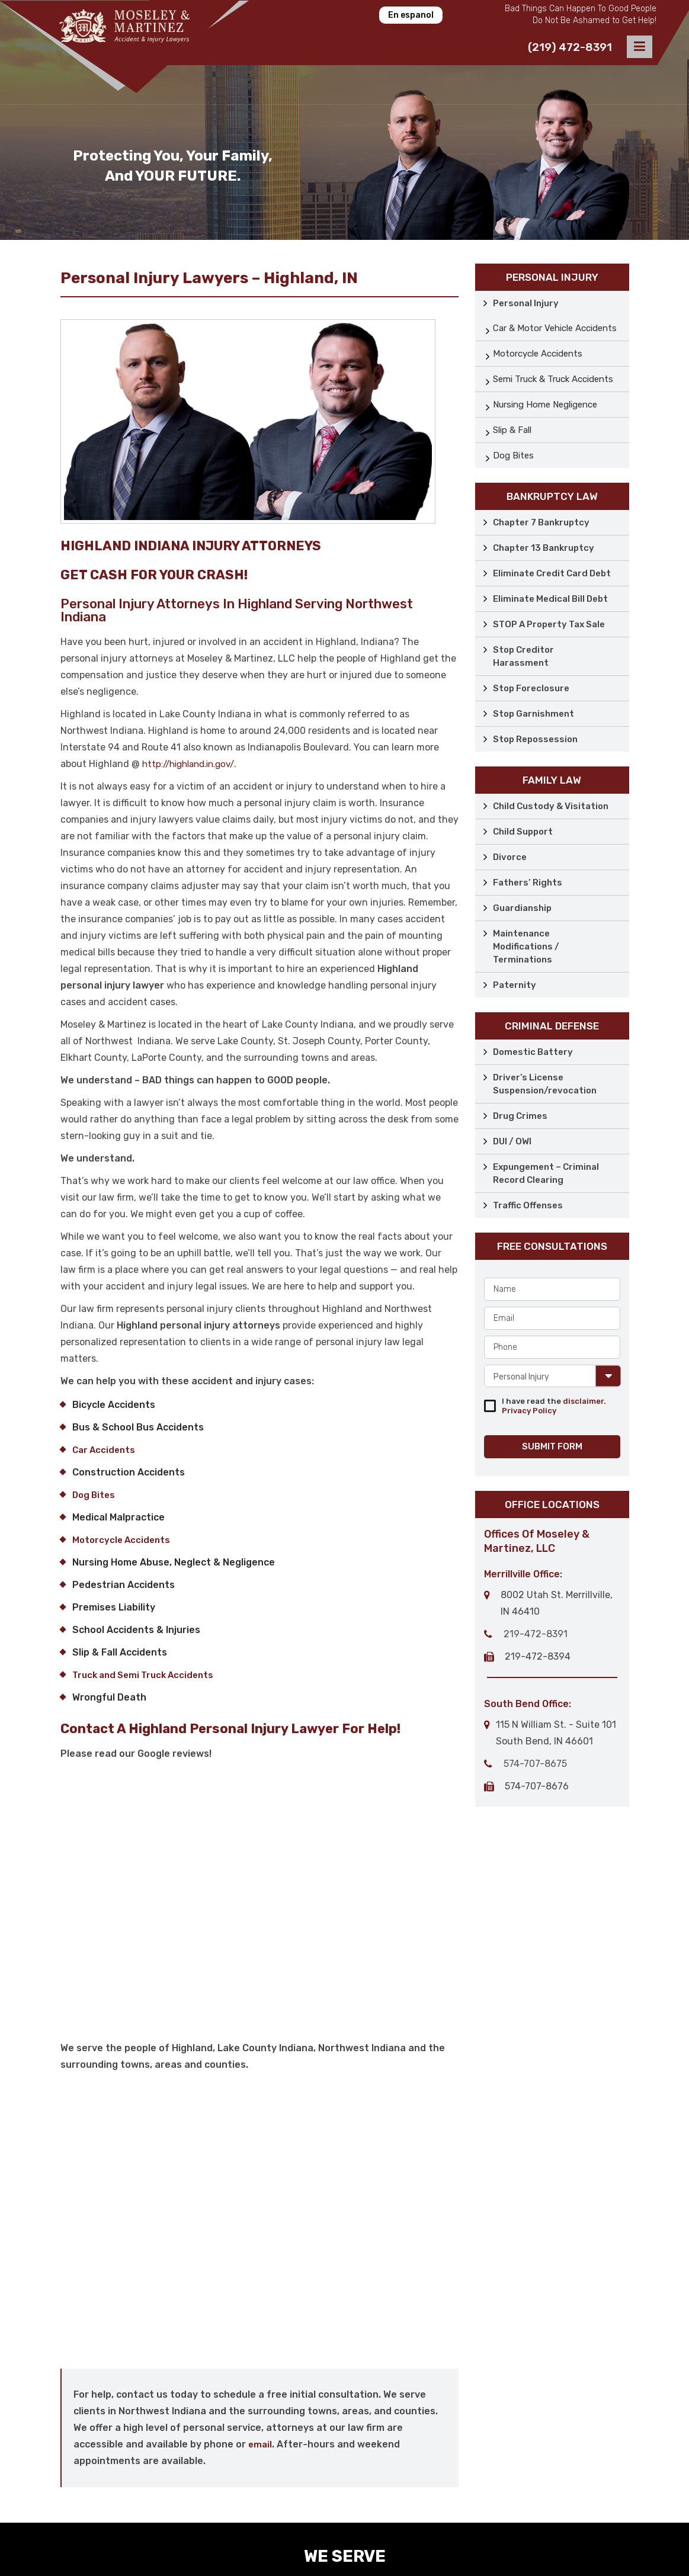  Describe the element at coordinates (554, 1406) in the screenshot. I see `I have read the` at that location.